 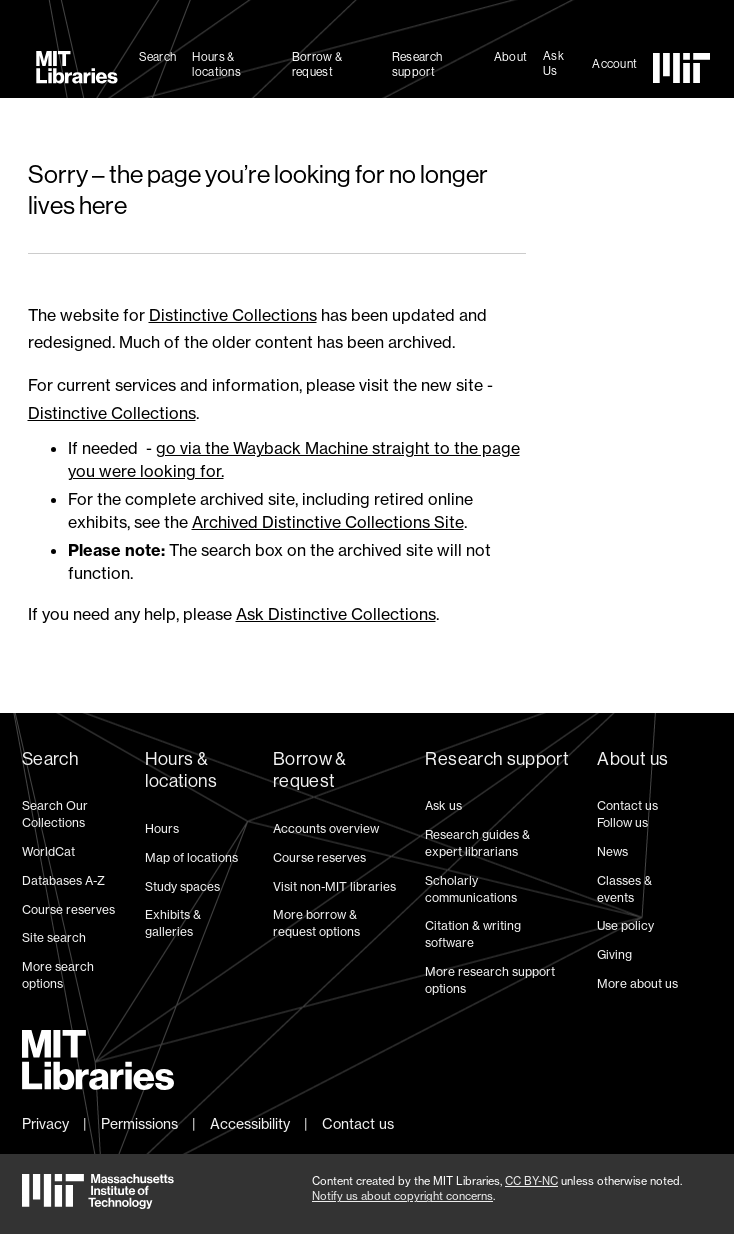 What do you see at coordinates (139, 1123) in the screenshot?
I see `Permissions` at bounding box center [139, 1123].